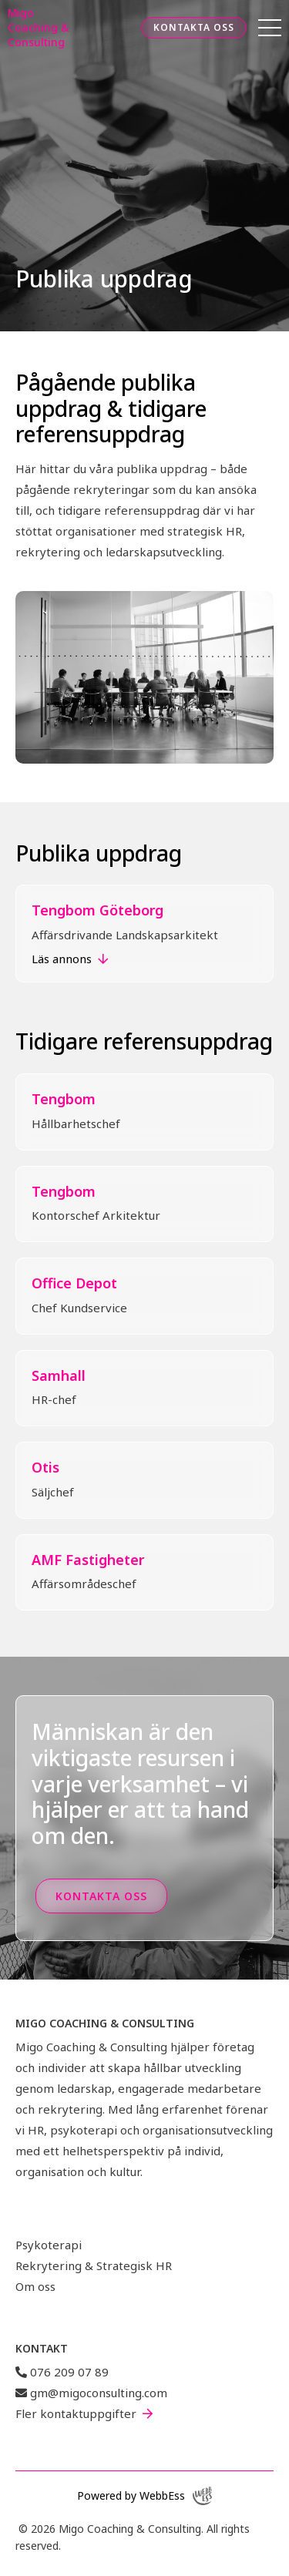  I want to click on 076 209 07 89, so click(62, 2372).